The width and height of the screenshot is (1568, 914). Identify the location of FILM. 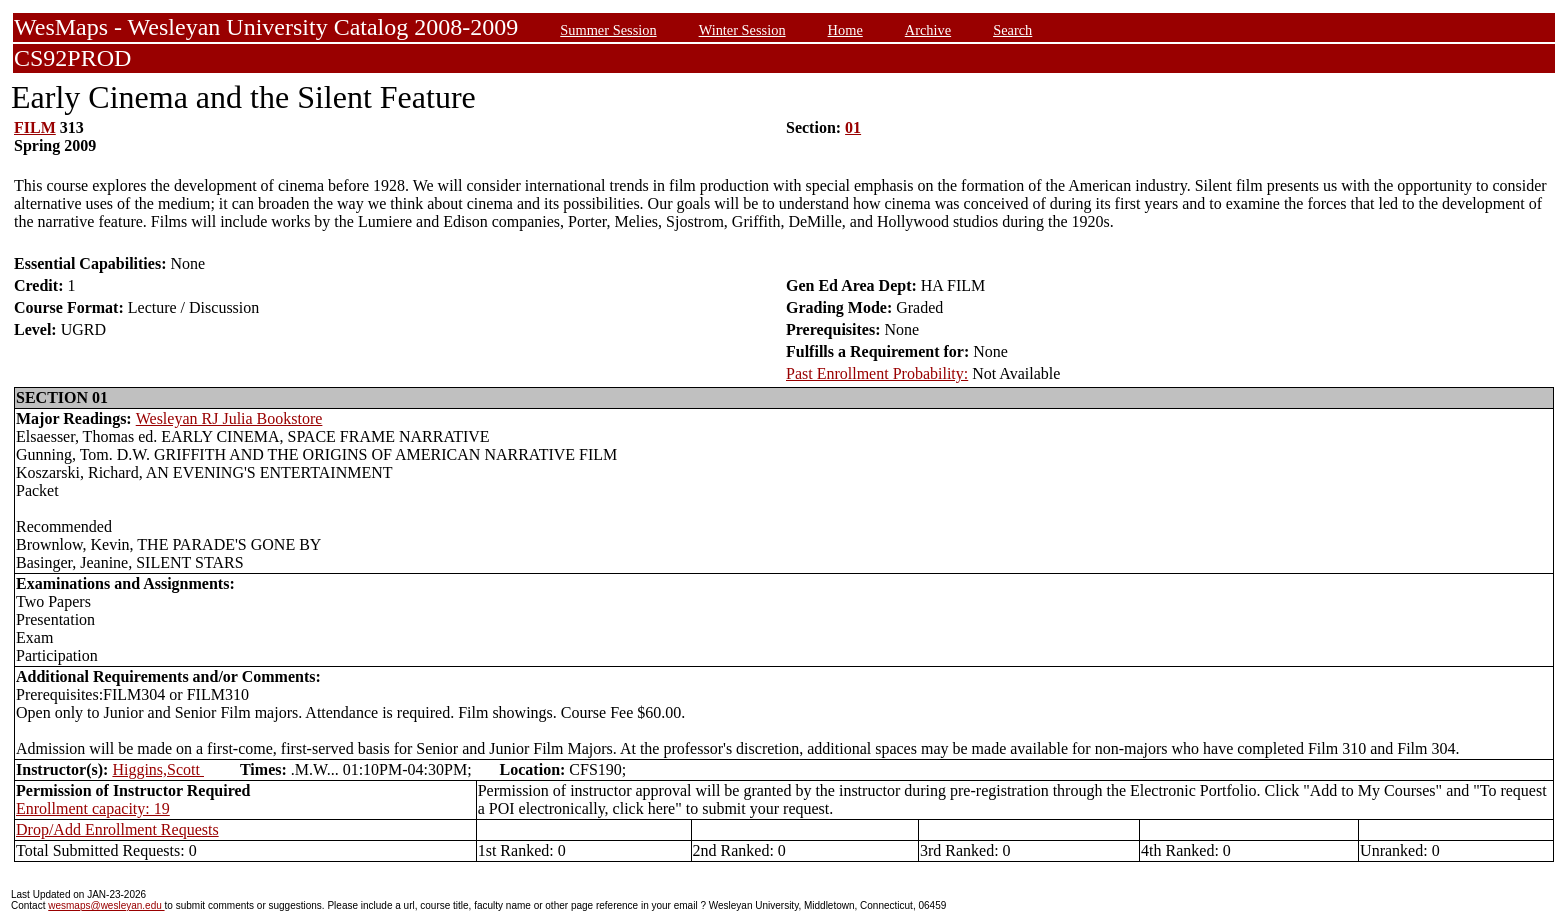
(35, 127).